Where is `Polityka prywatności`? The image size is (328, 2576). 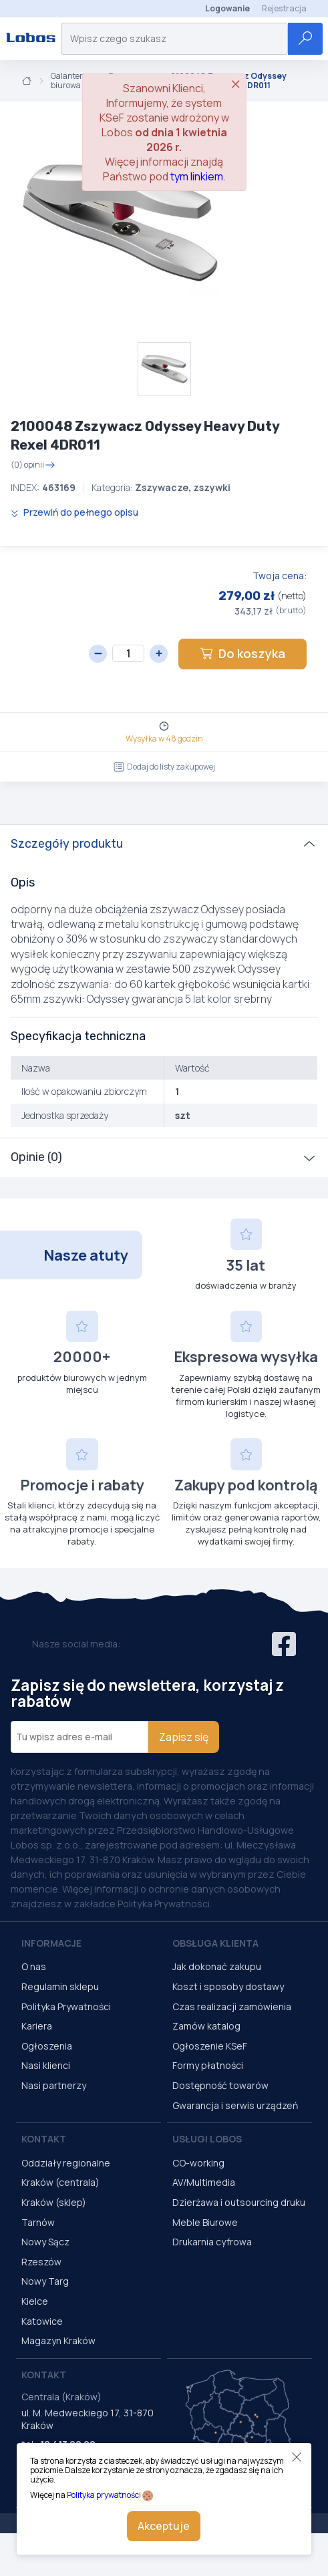 Polityka prywatności is located at coordinates (104, 2495).